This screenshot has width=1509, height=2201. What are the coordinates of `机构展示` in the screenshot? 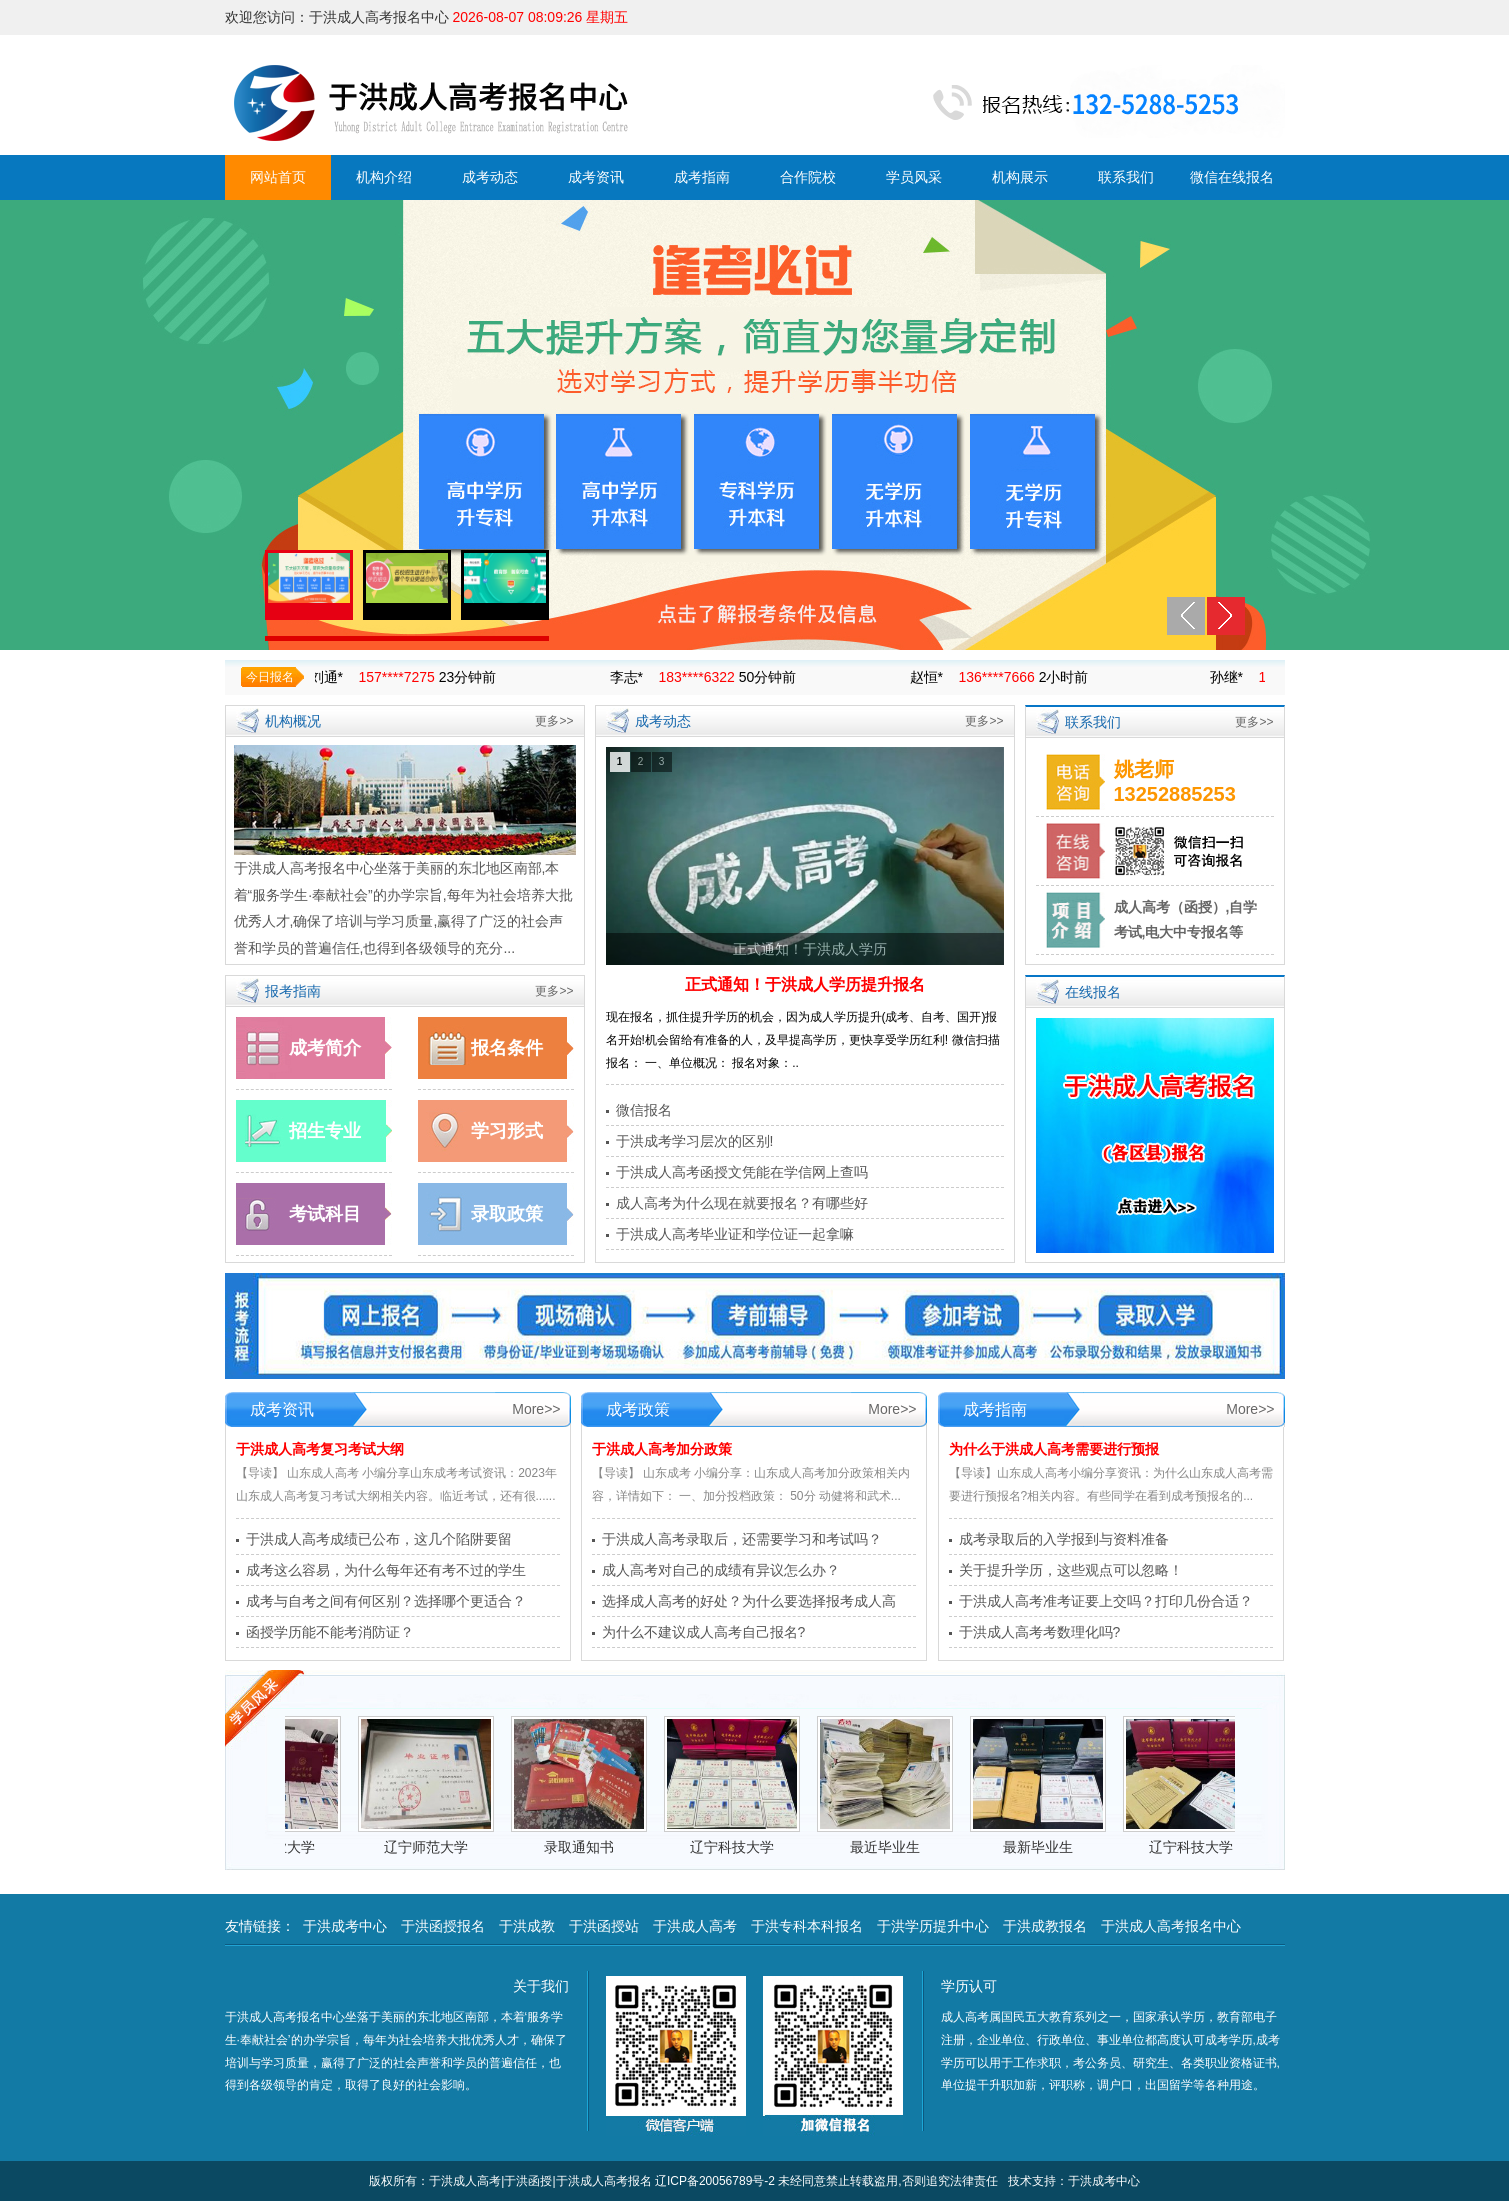 It's located at (1020, 177).